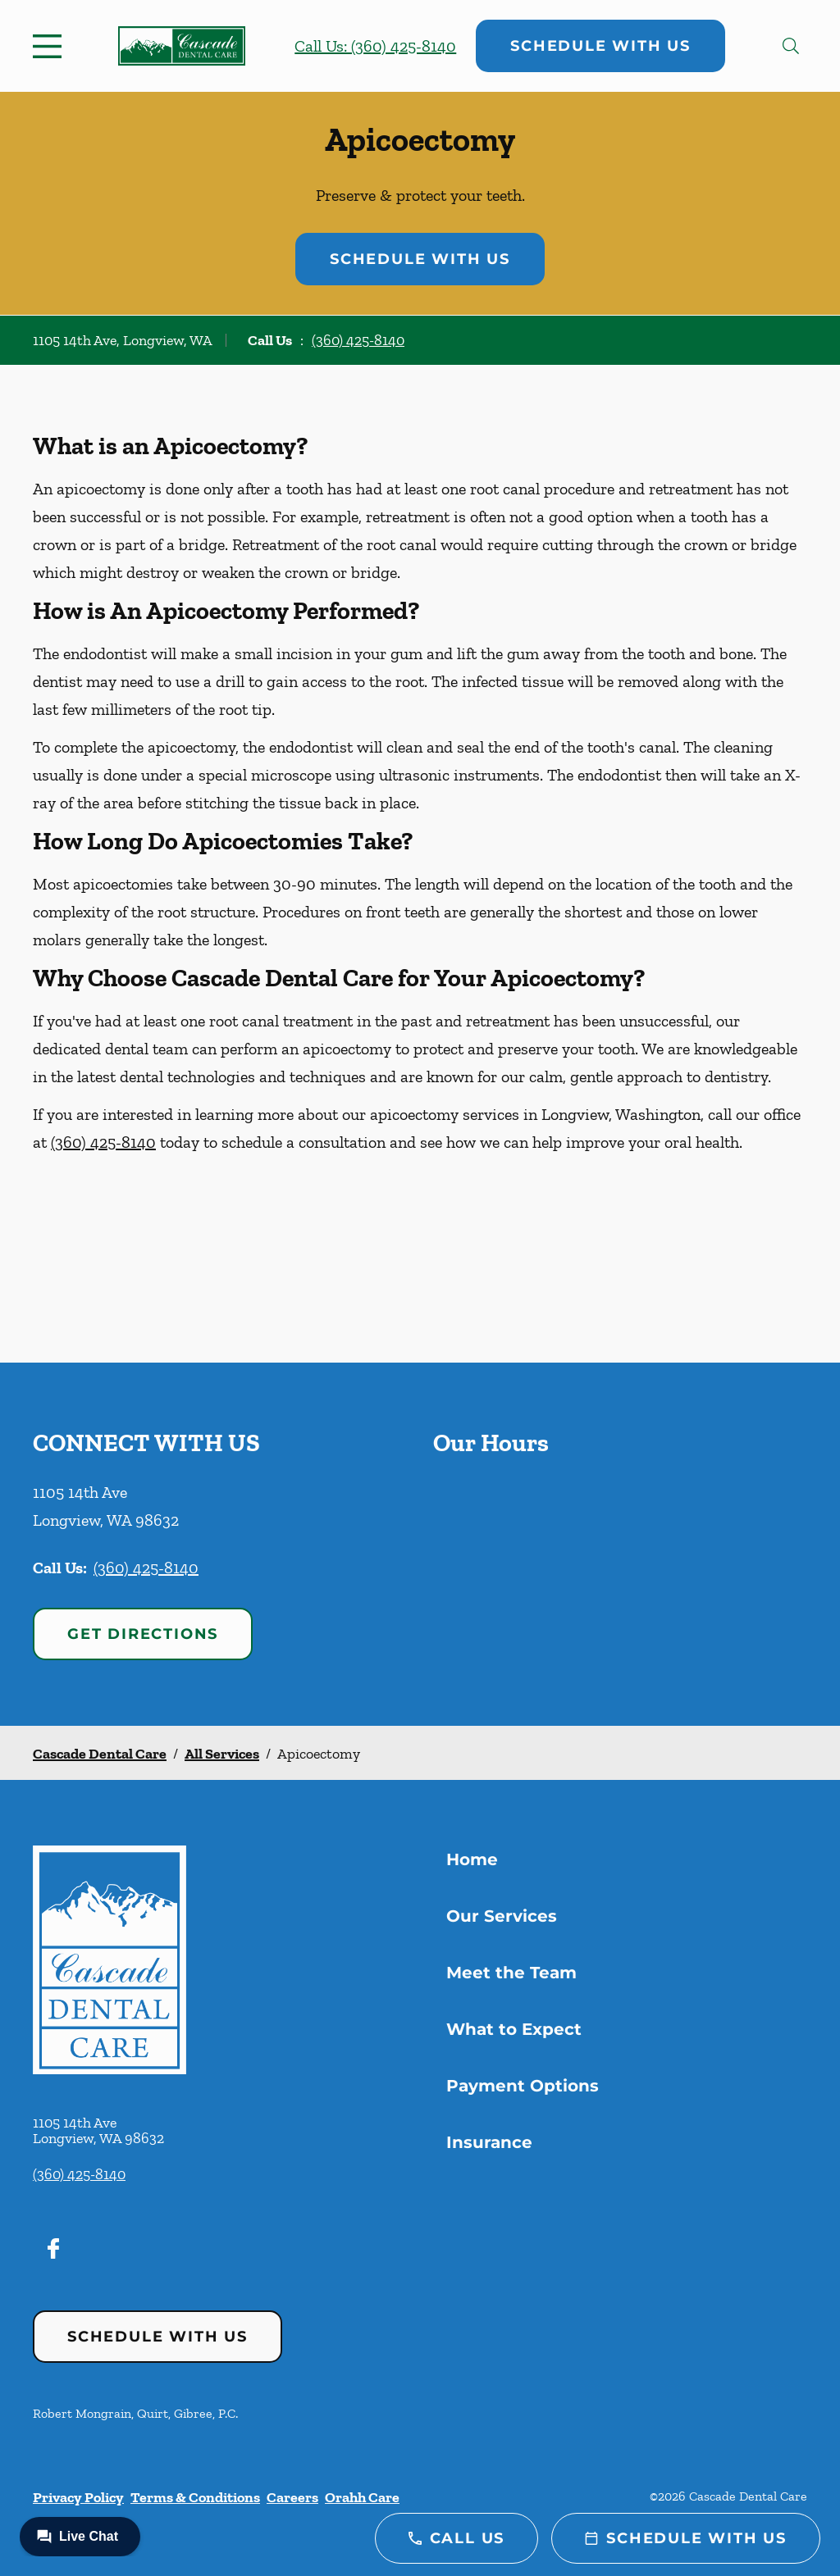  I want to click on Call Us: (360) 425-8140, so click(375, 46).